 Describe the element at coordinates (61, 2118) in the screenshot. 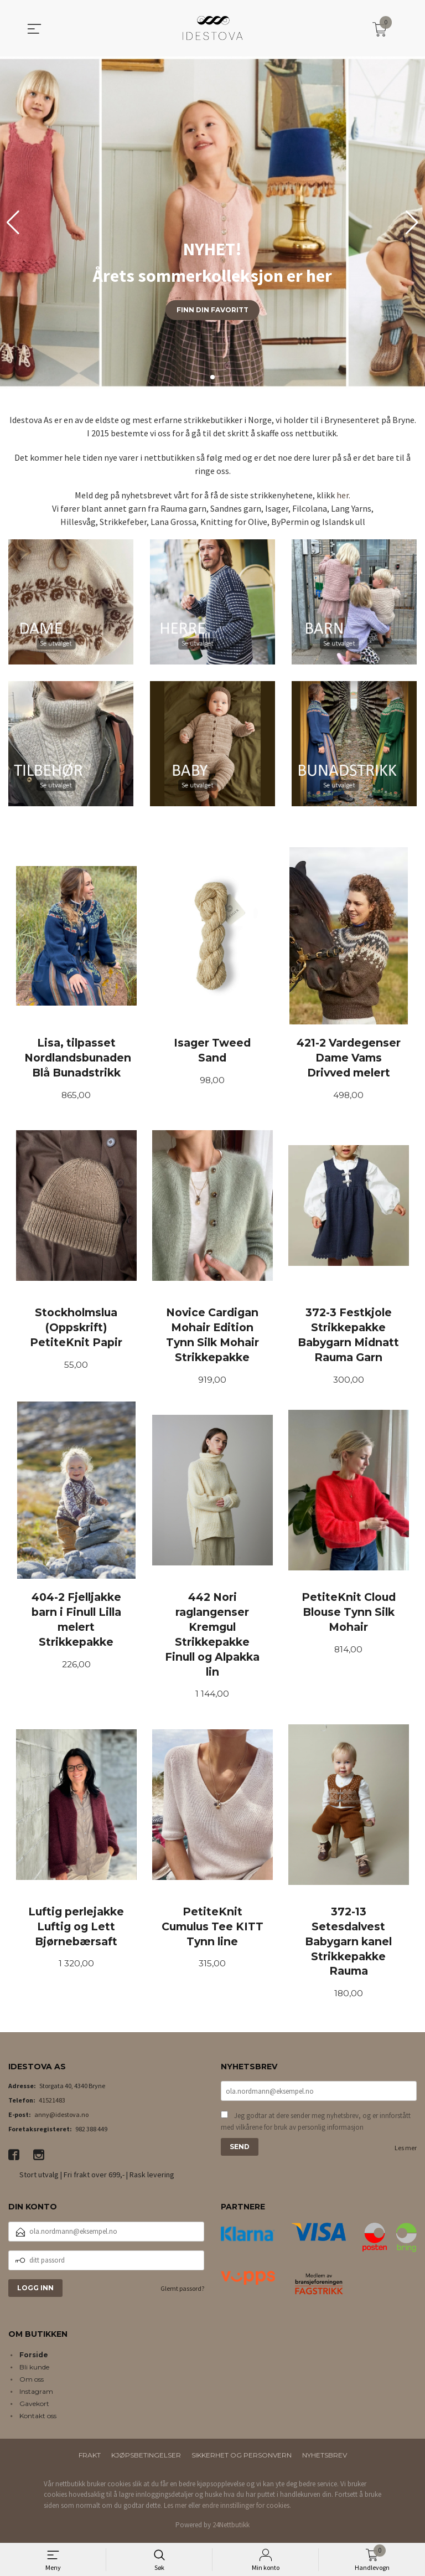

I see `anny@idestova.no` at that location.